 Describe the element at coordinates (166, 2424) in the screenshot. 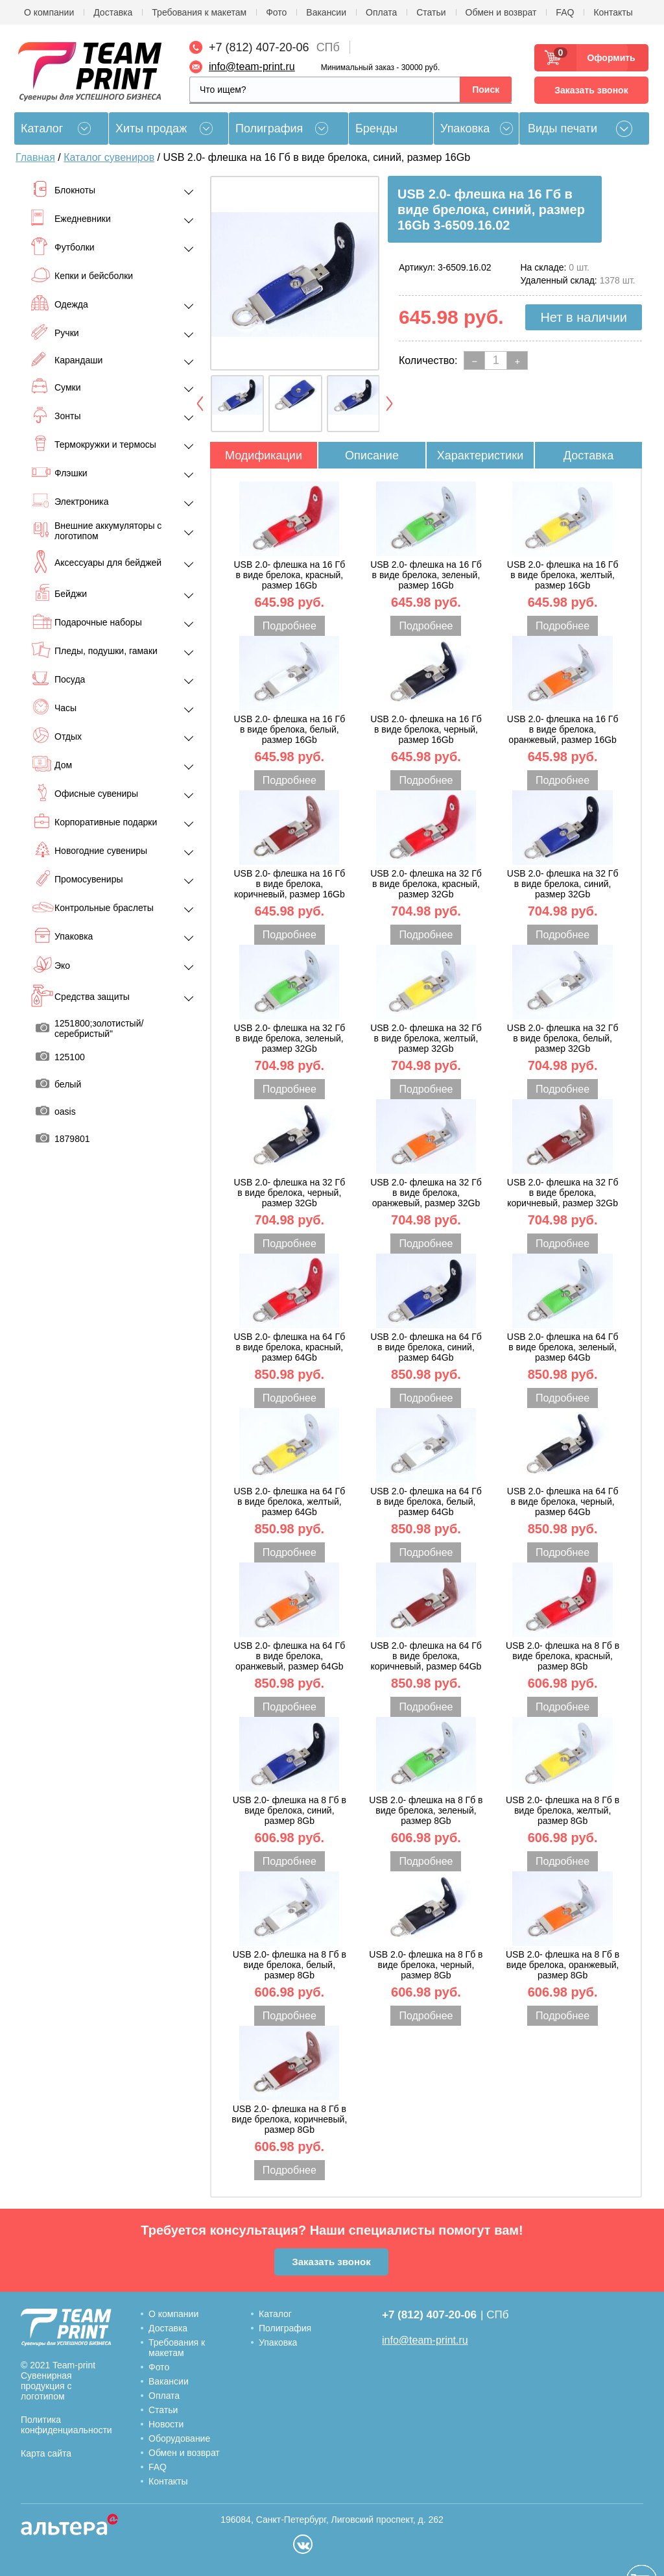

I see `Новости` at that location.